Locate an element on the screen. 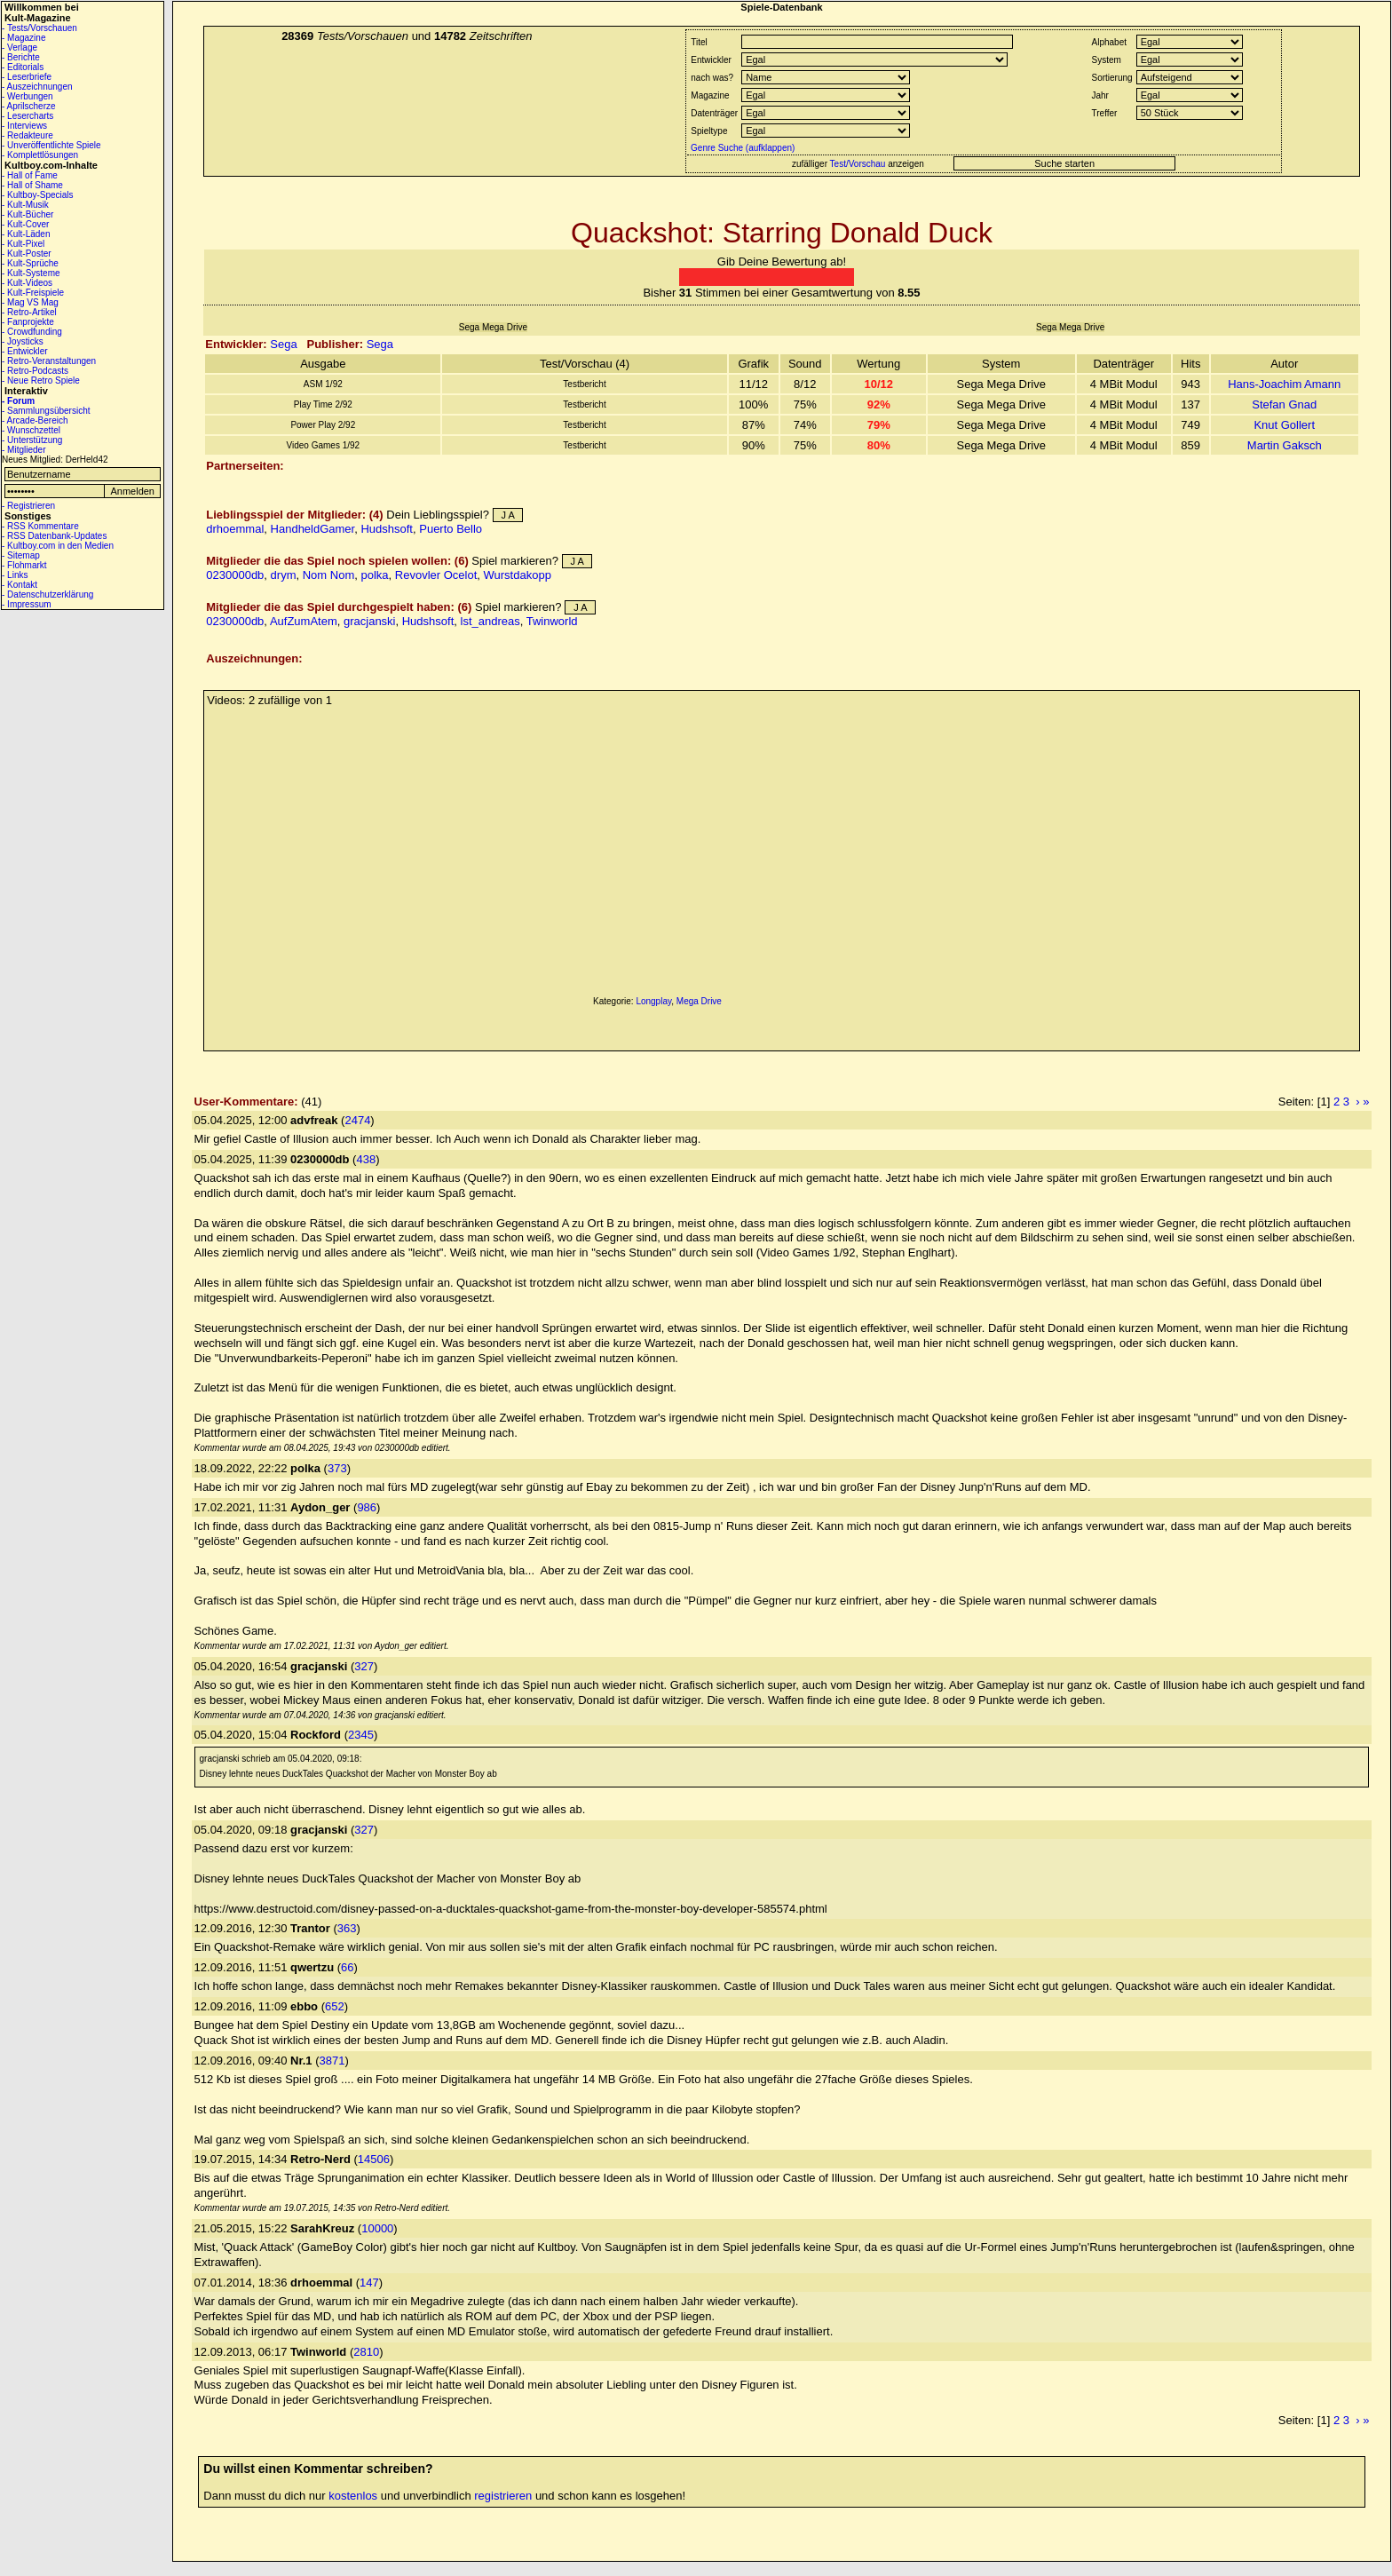 This screenshot has height=2576, width=1392. Longplay is located at coordinates (653, 1001).